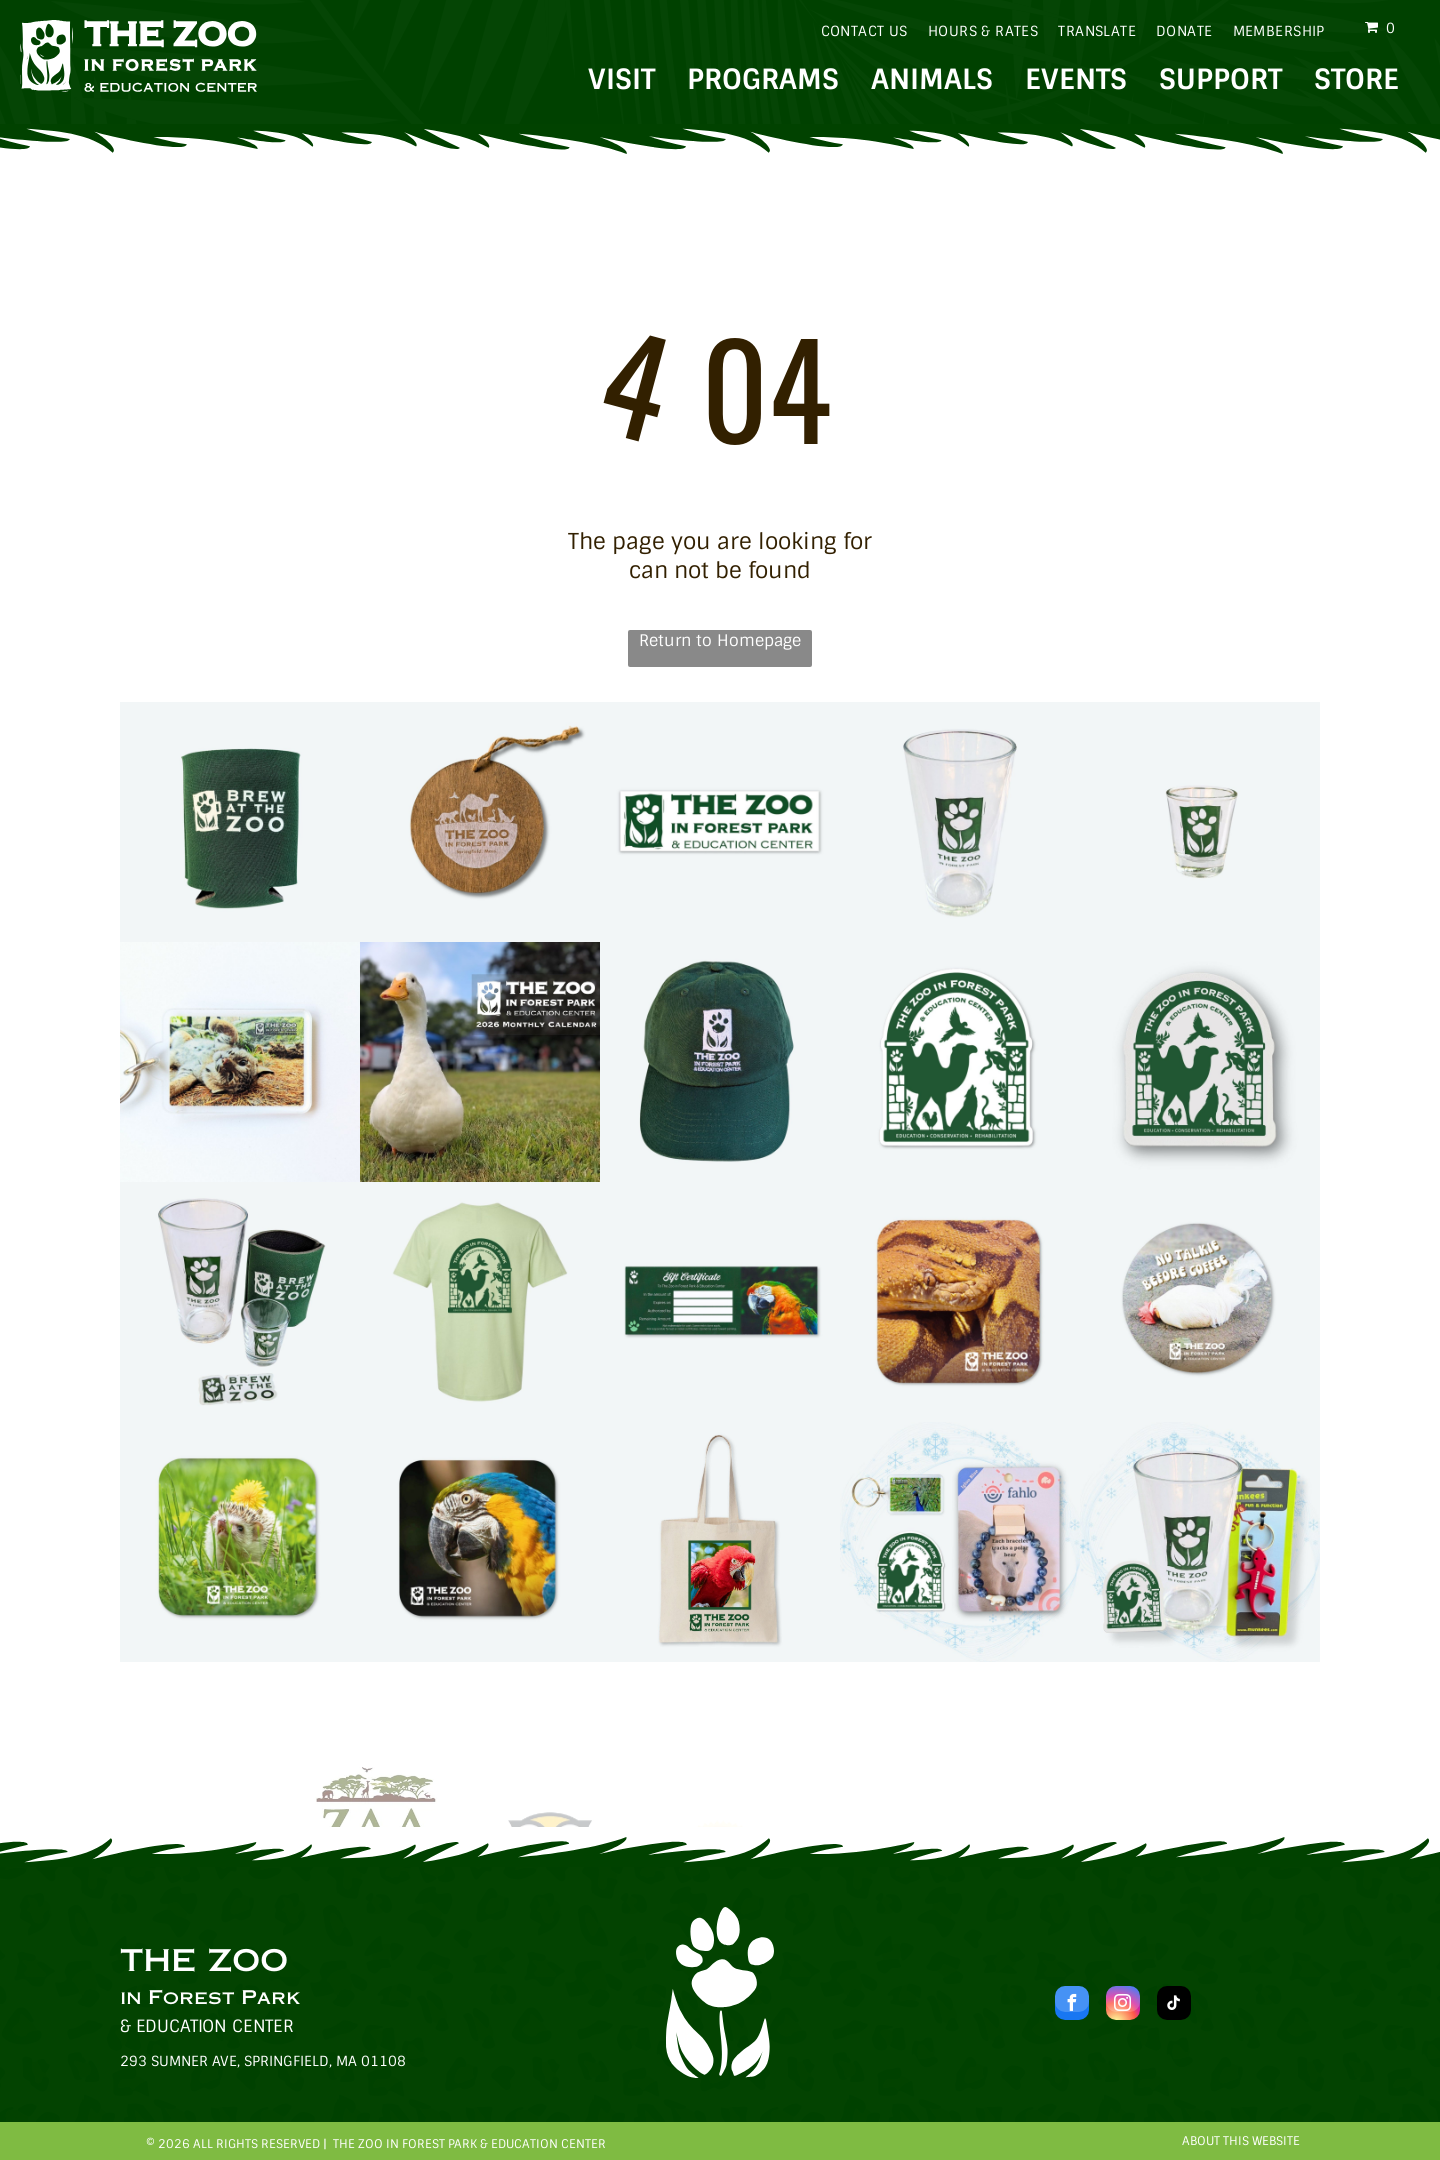 The image size is (1440, 2160). Describe the element at coordinates (932, 79) in the screenshot. I see `ANIMALS` at that location.